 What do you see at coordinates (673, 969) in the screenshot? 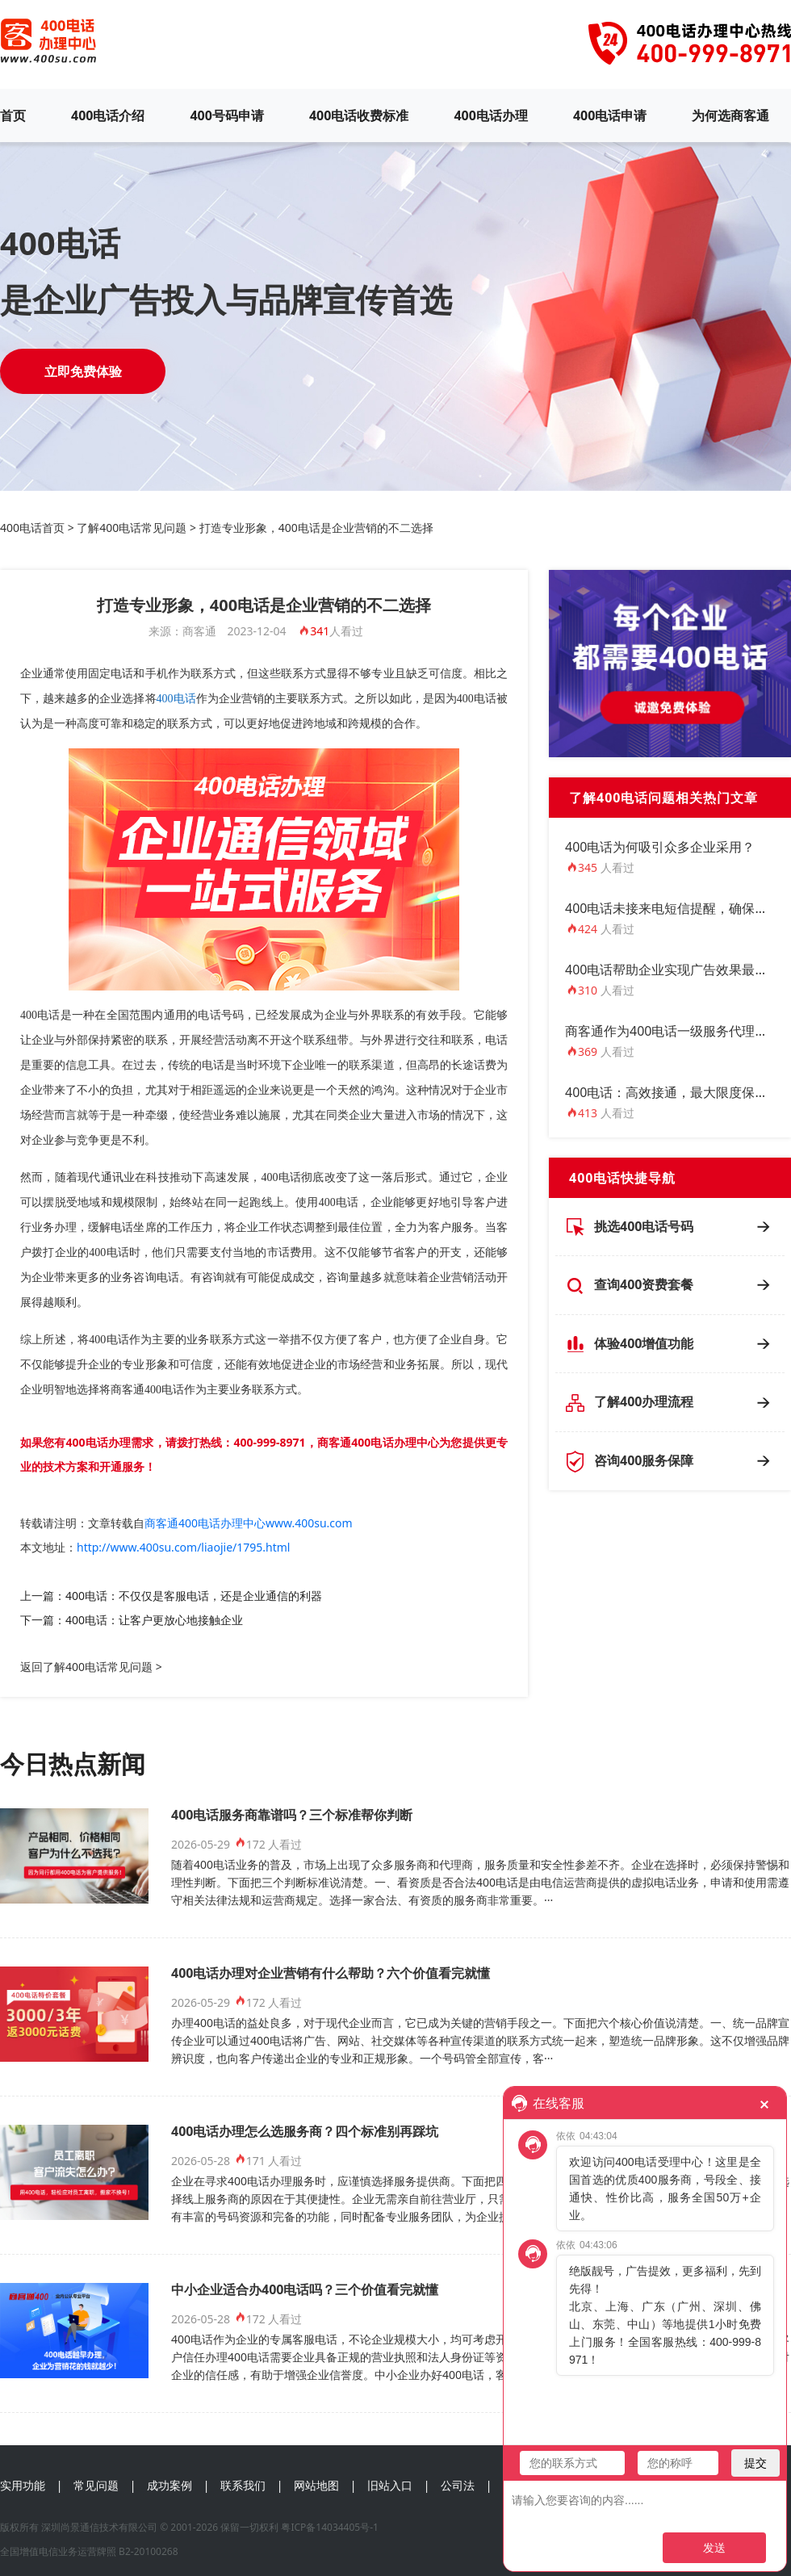
I see `400电话帮助企业实现广告效果最大化` at bounding box center [673, 969].